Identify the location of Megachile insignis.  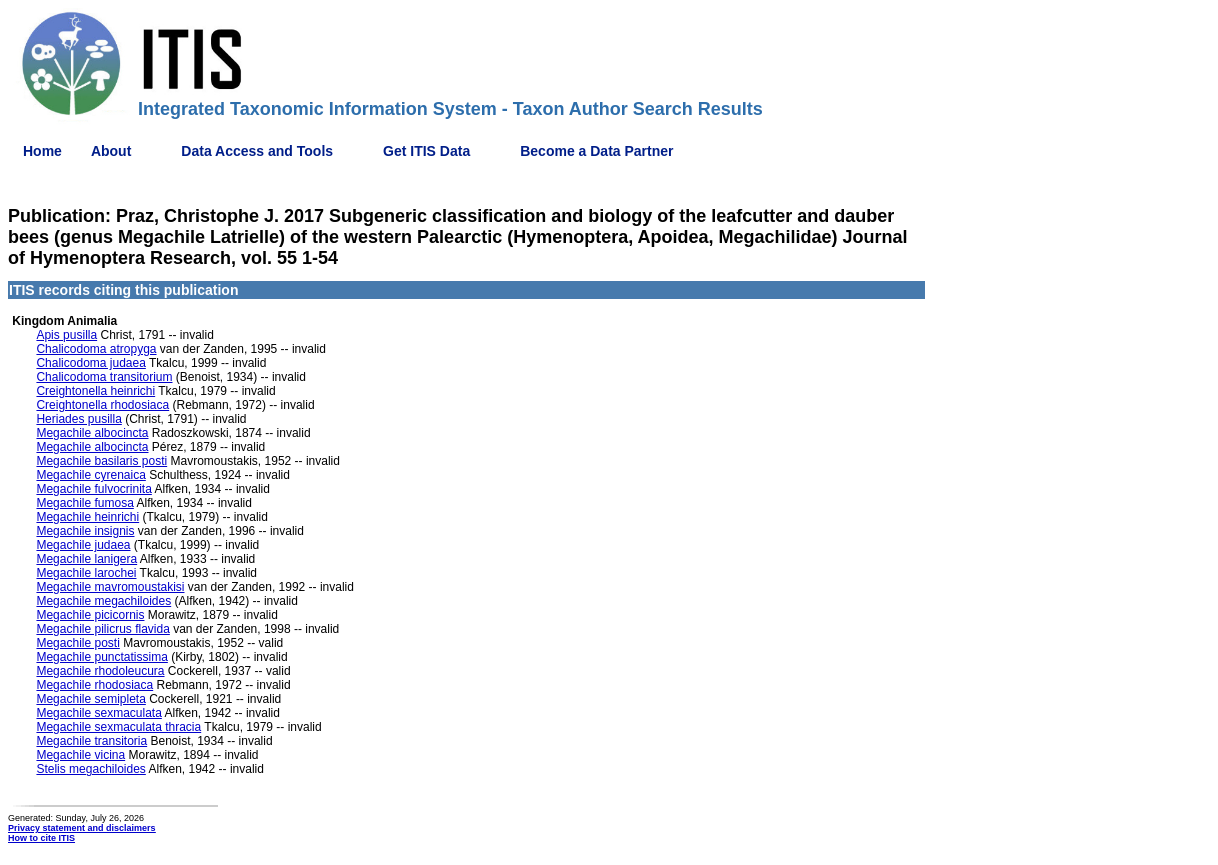
(85, 531).